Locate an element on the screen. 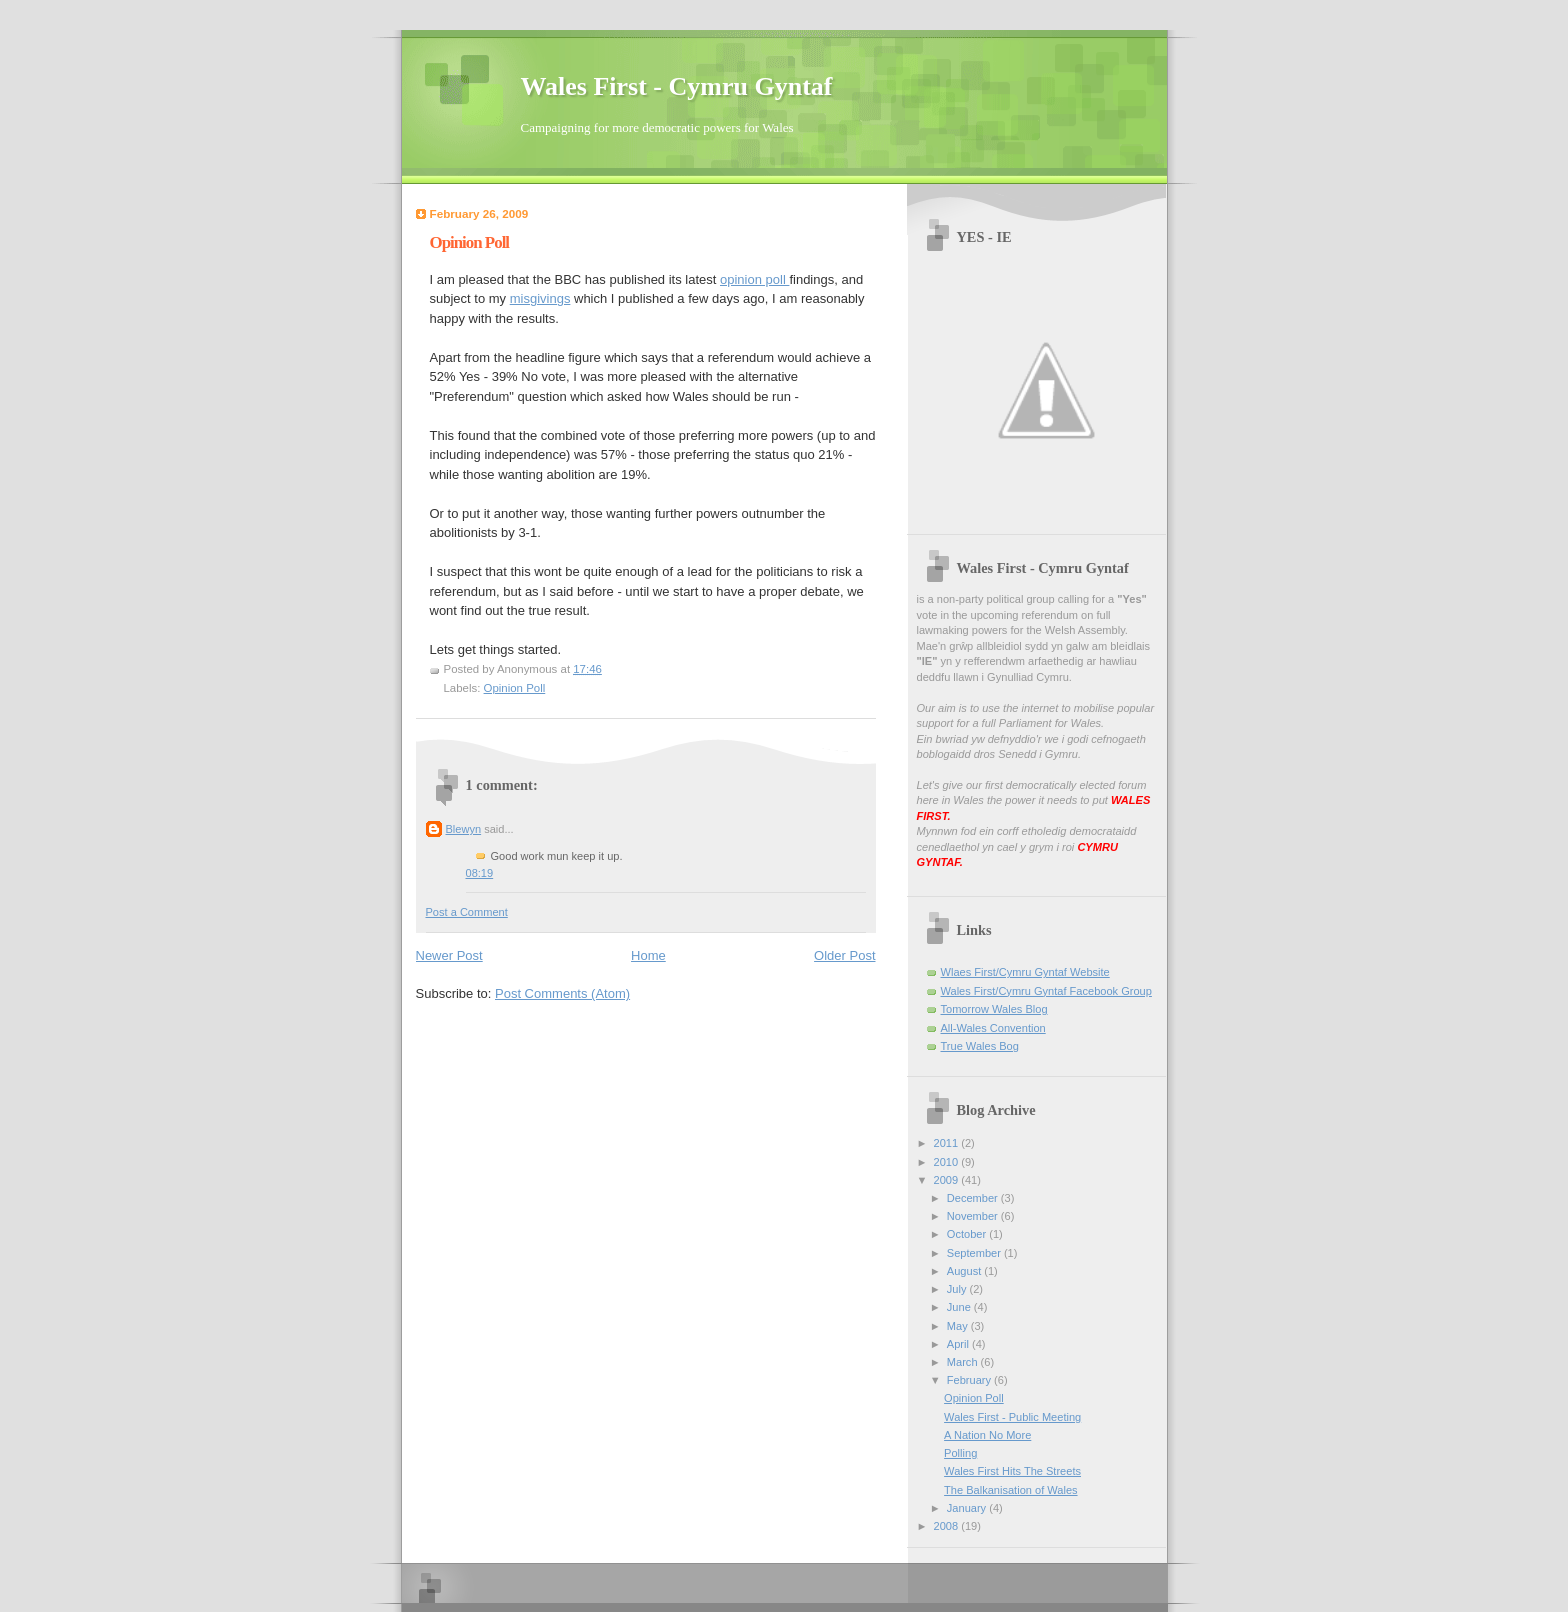 The image size is (1568, 1612). 08:19 is located at coordinates (480, 873).